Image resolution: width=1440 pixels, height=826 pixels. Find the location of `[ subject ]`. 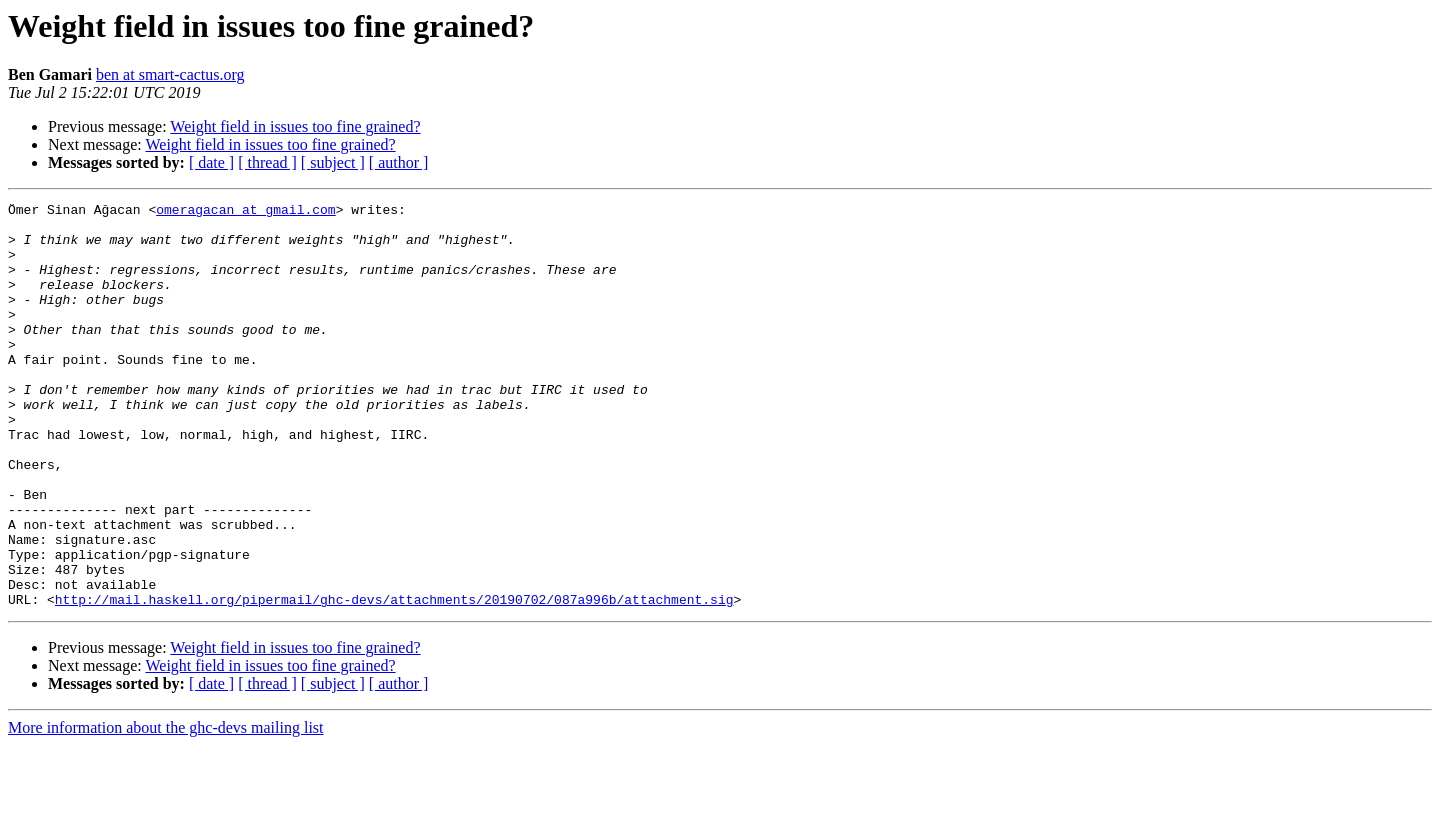

[ subject ] is located at coordinates (333, 162).